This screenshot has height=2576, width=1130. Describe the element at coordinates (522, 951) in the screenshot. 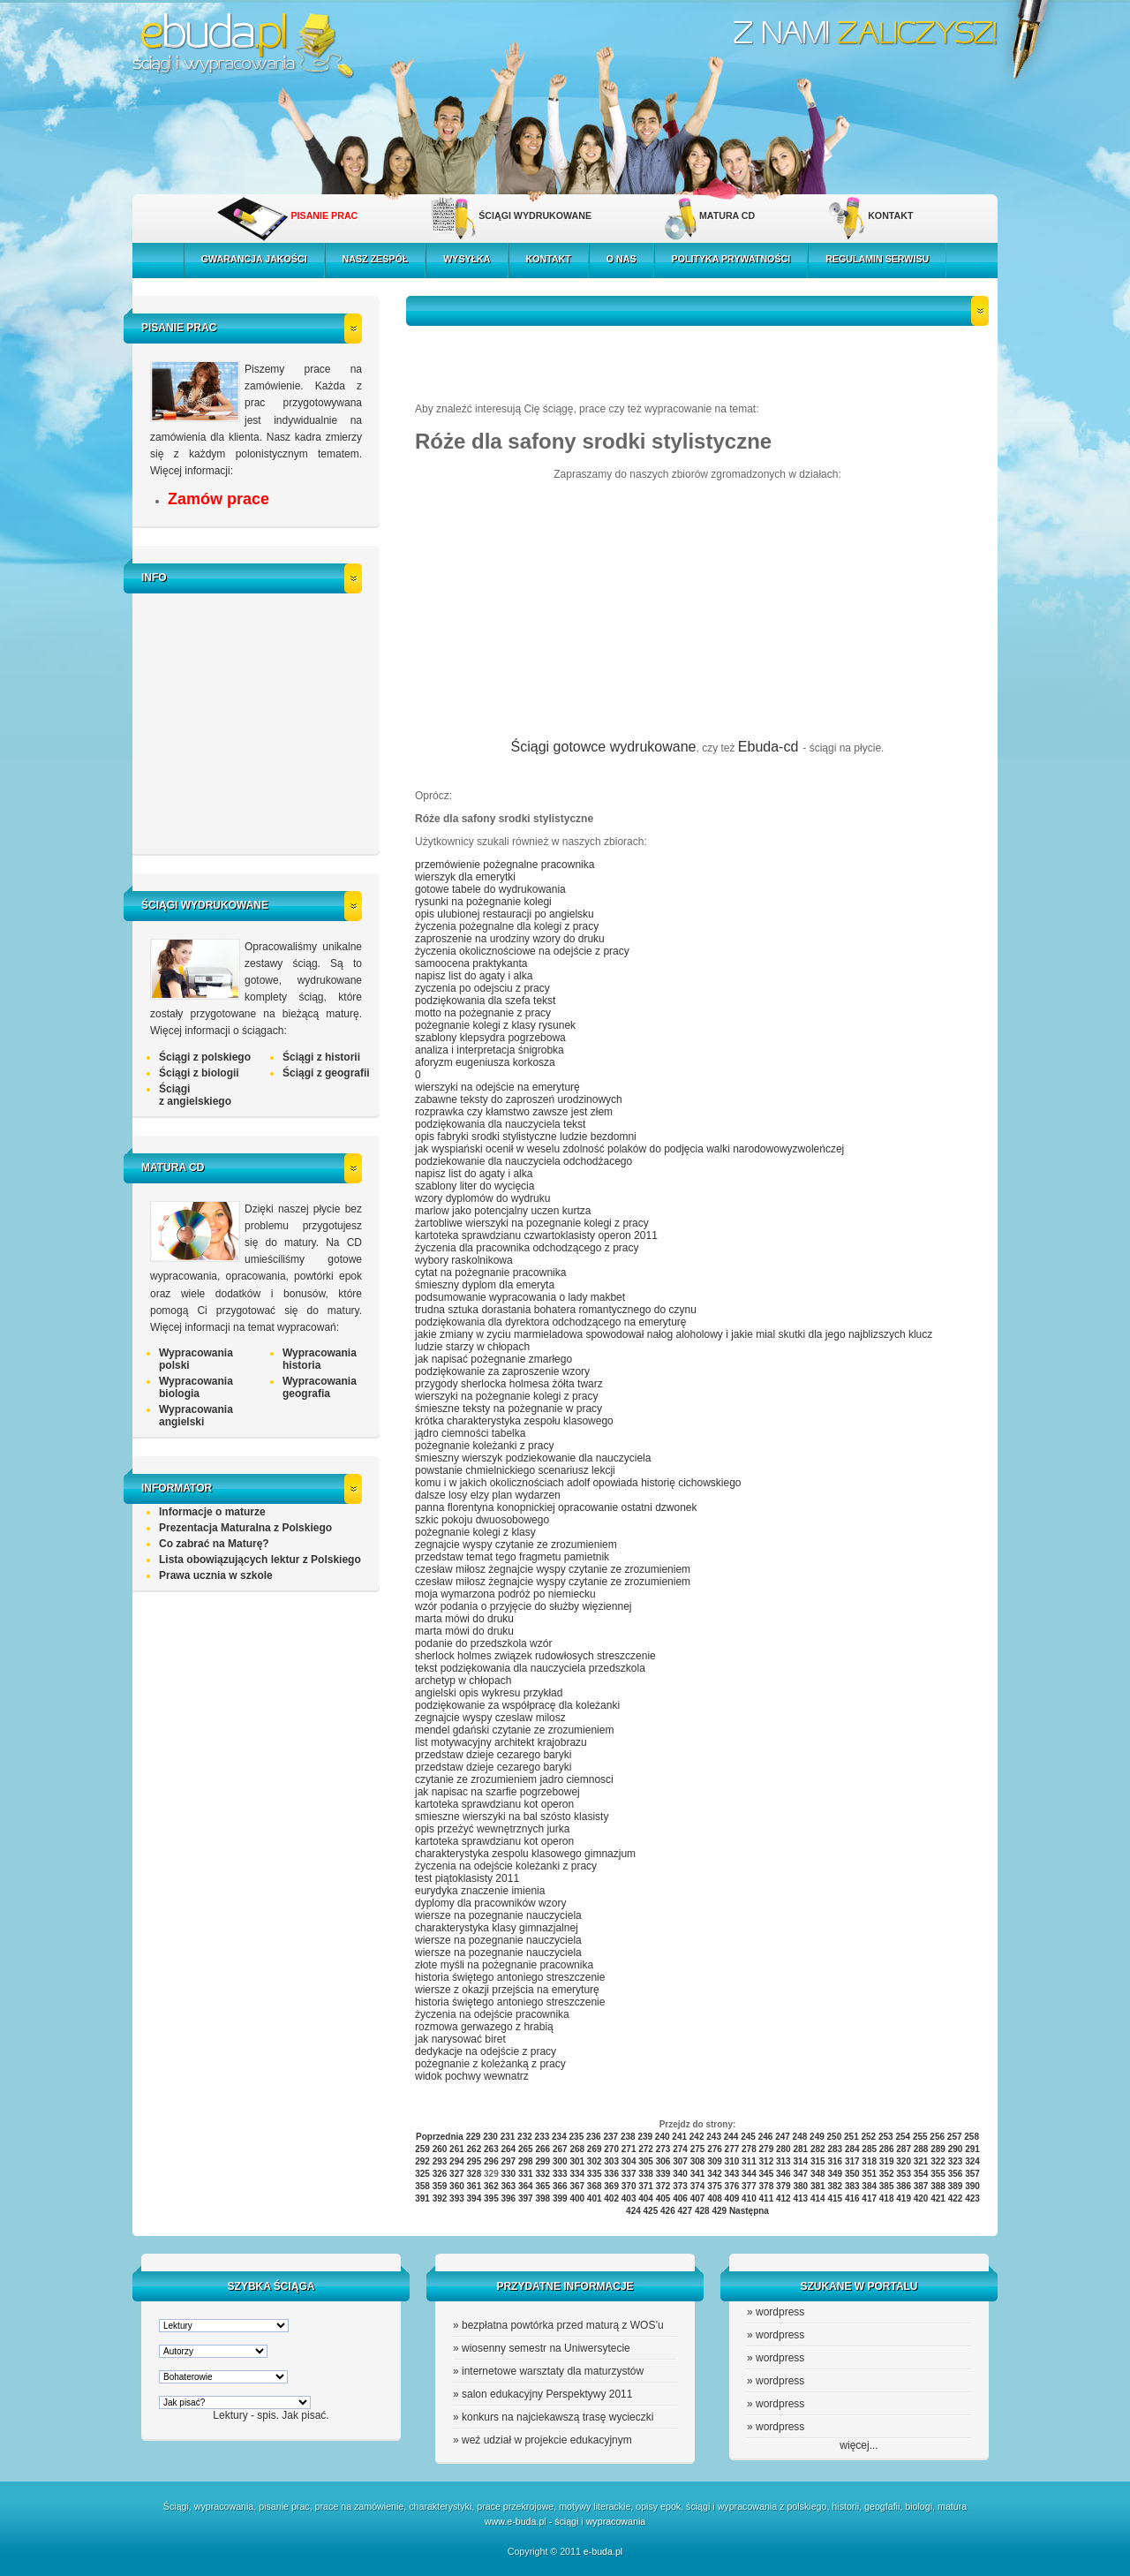

I see `życzenia okolicznościowe na odejście z pracy` at that location.